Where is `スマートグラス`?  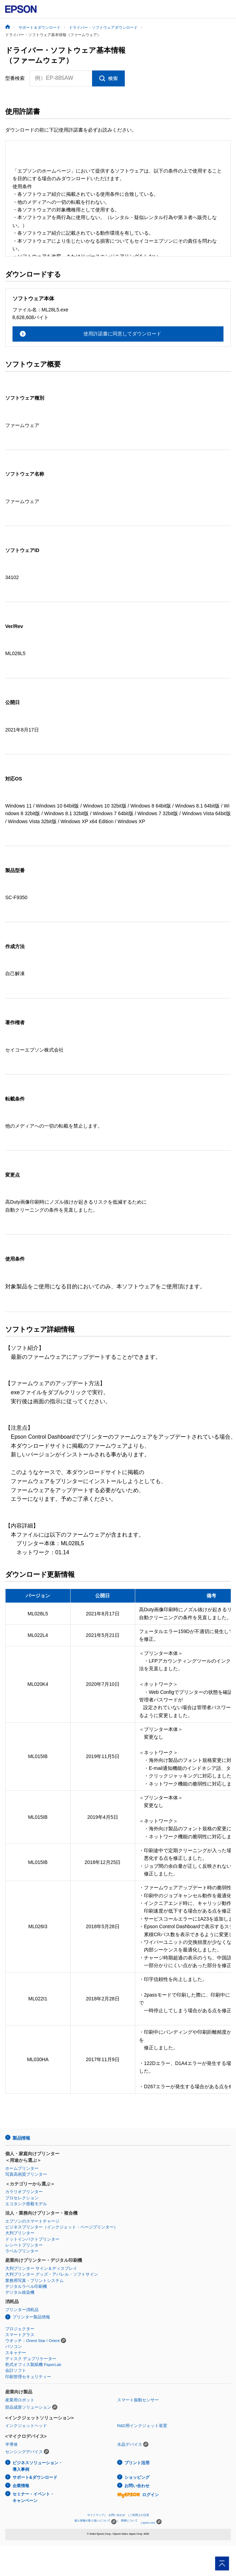
スマートグラス is located at coordinates (19, 2335).